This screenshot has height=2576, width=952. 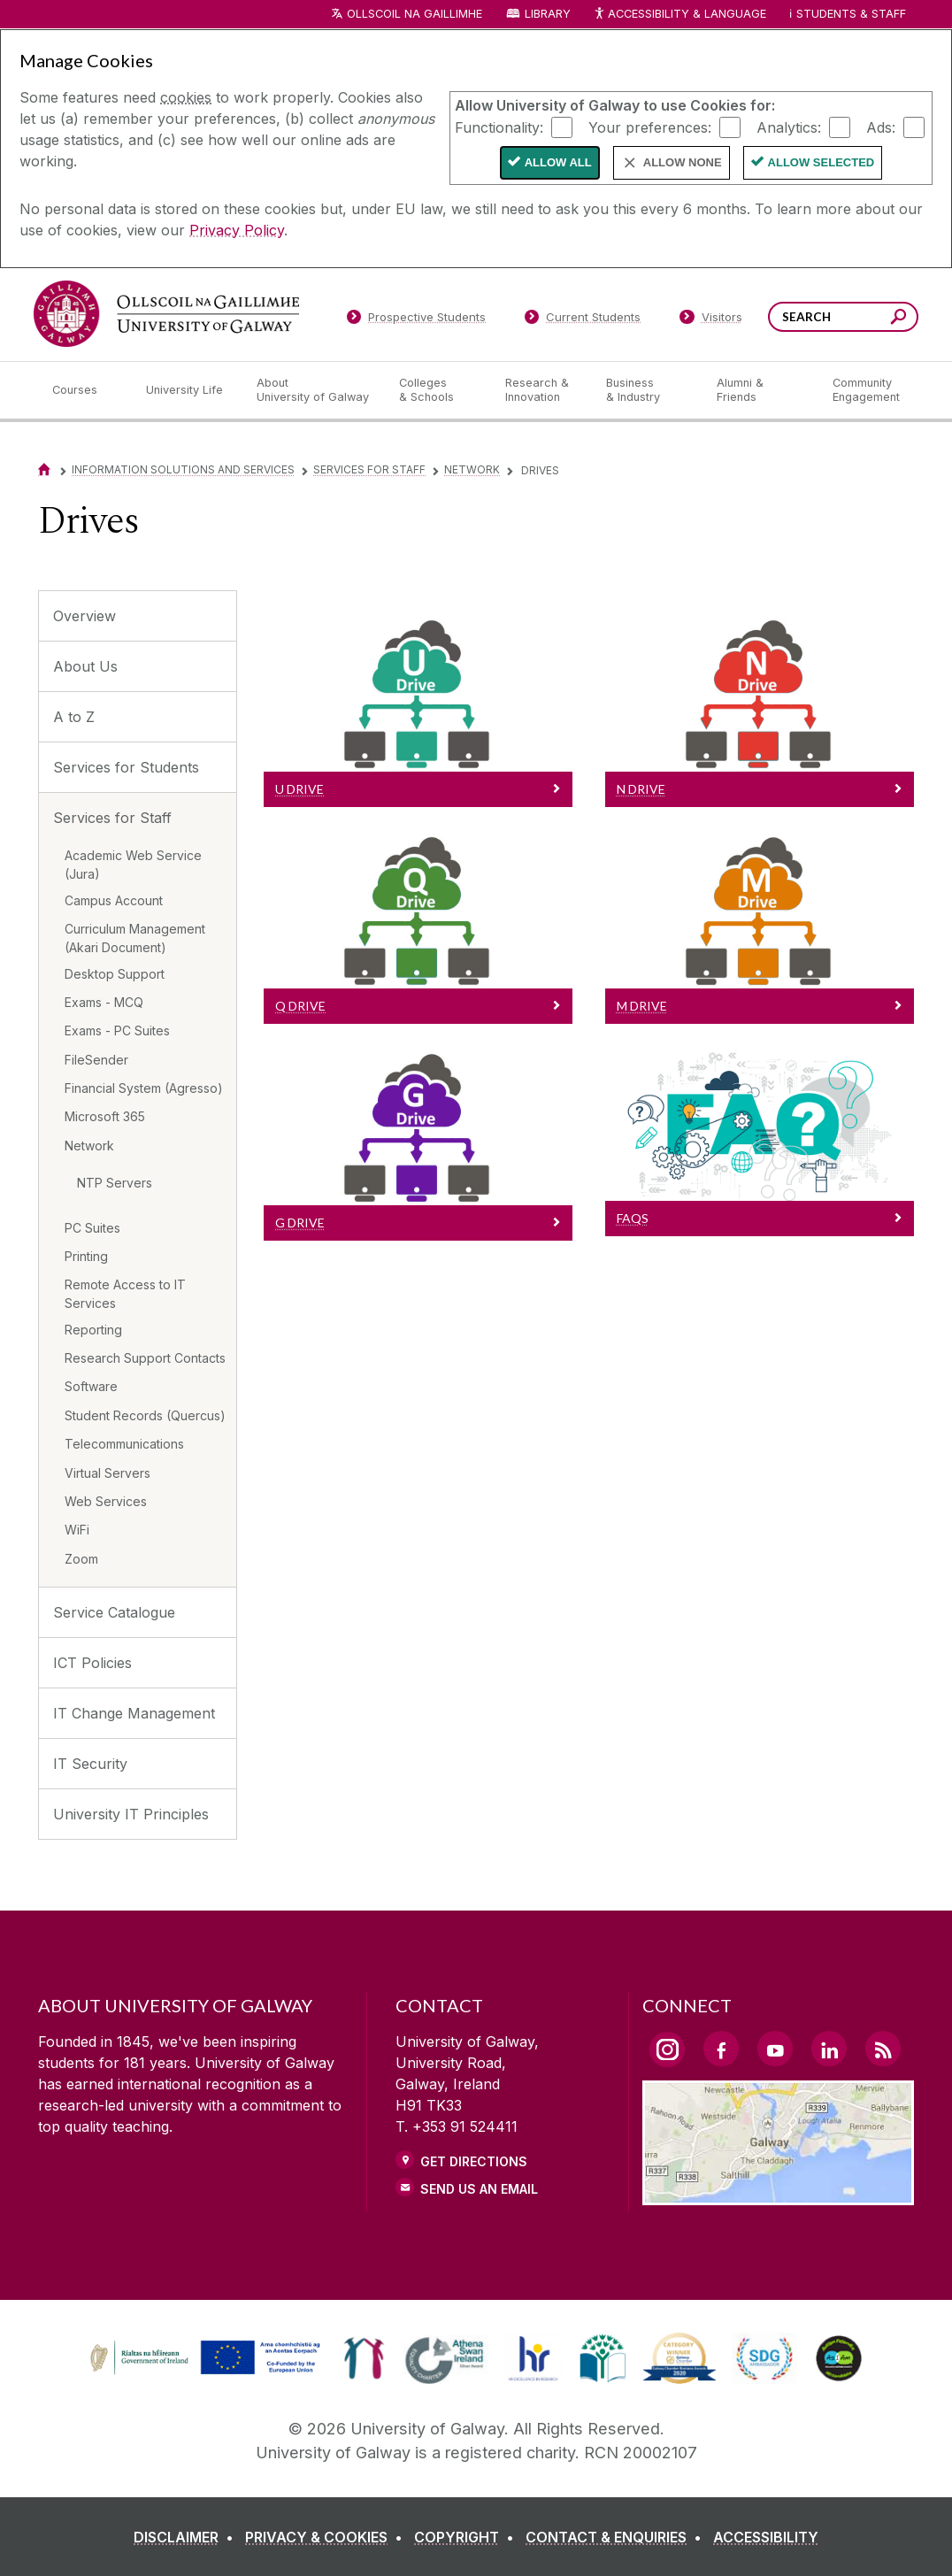 I want to click on [COPYRIGHT], so click(x=467, y=2537).